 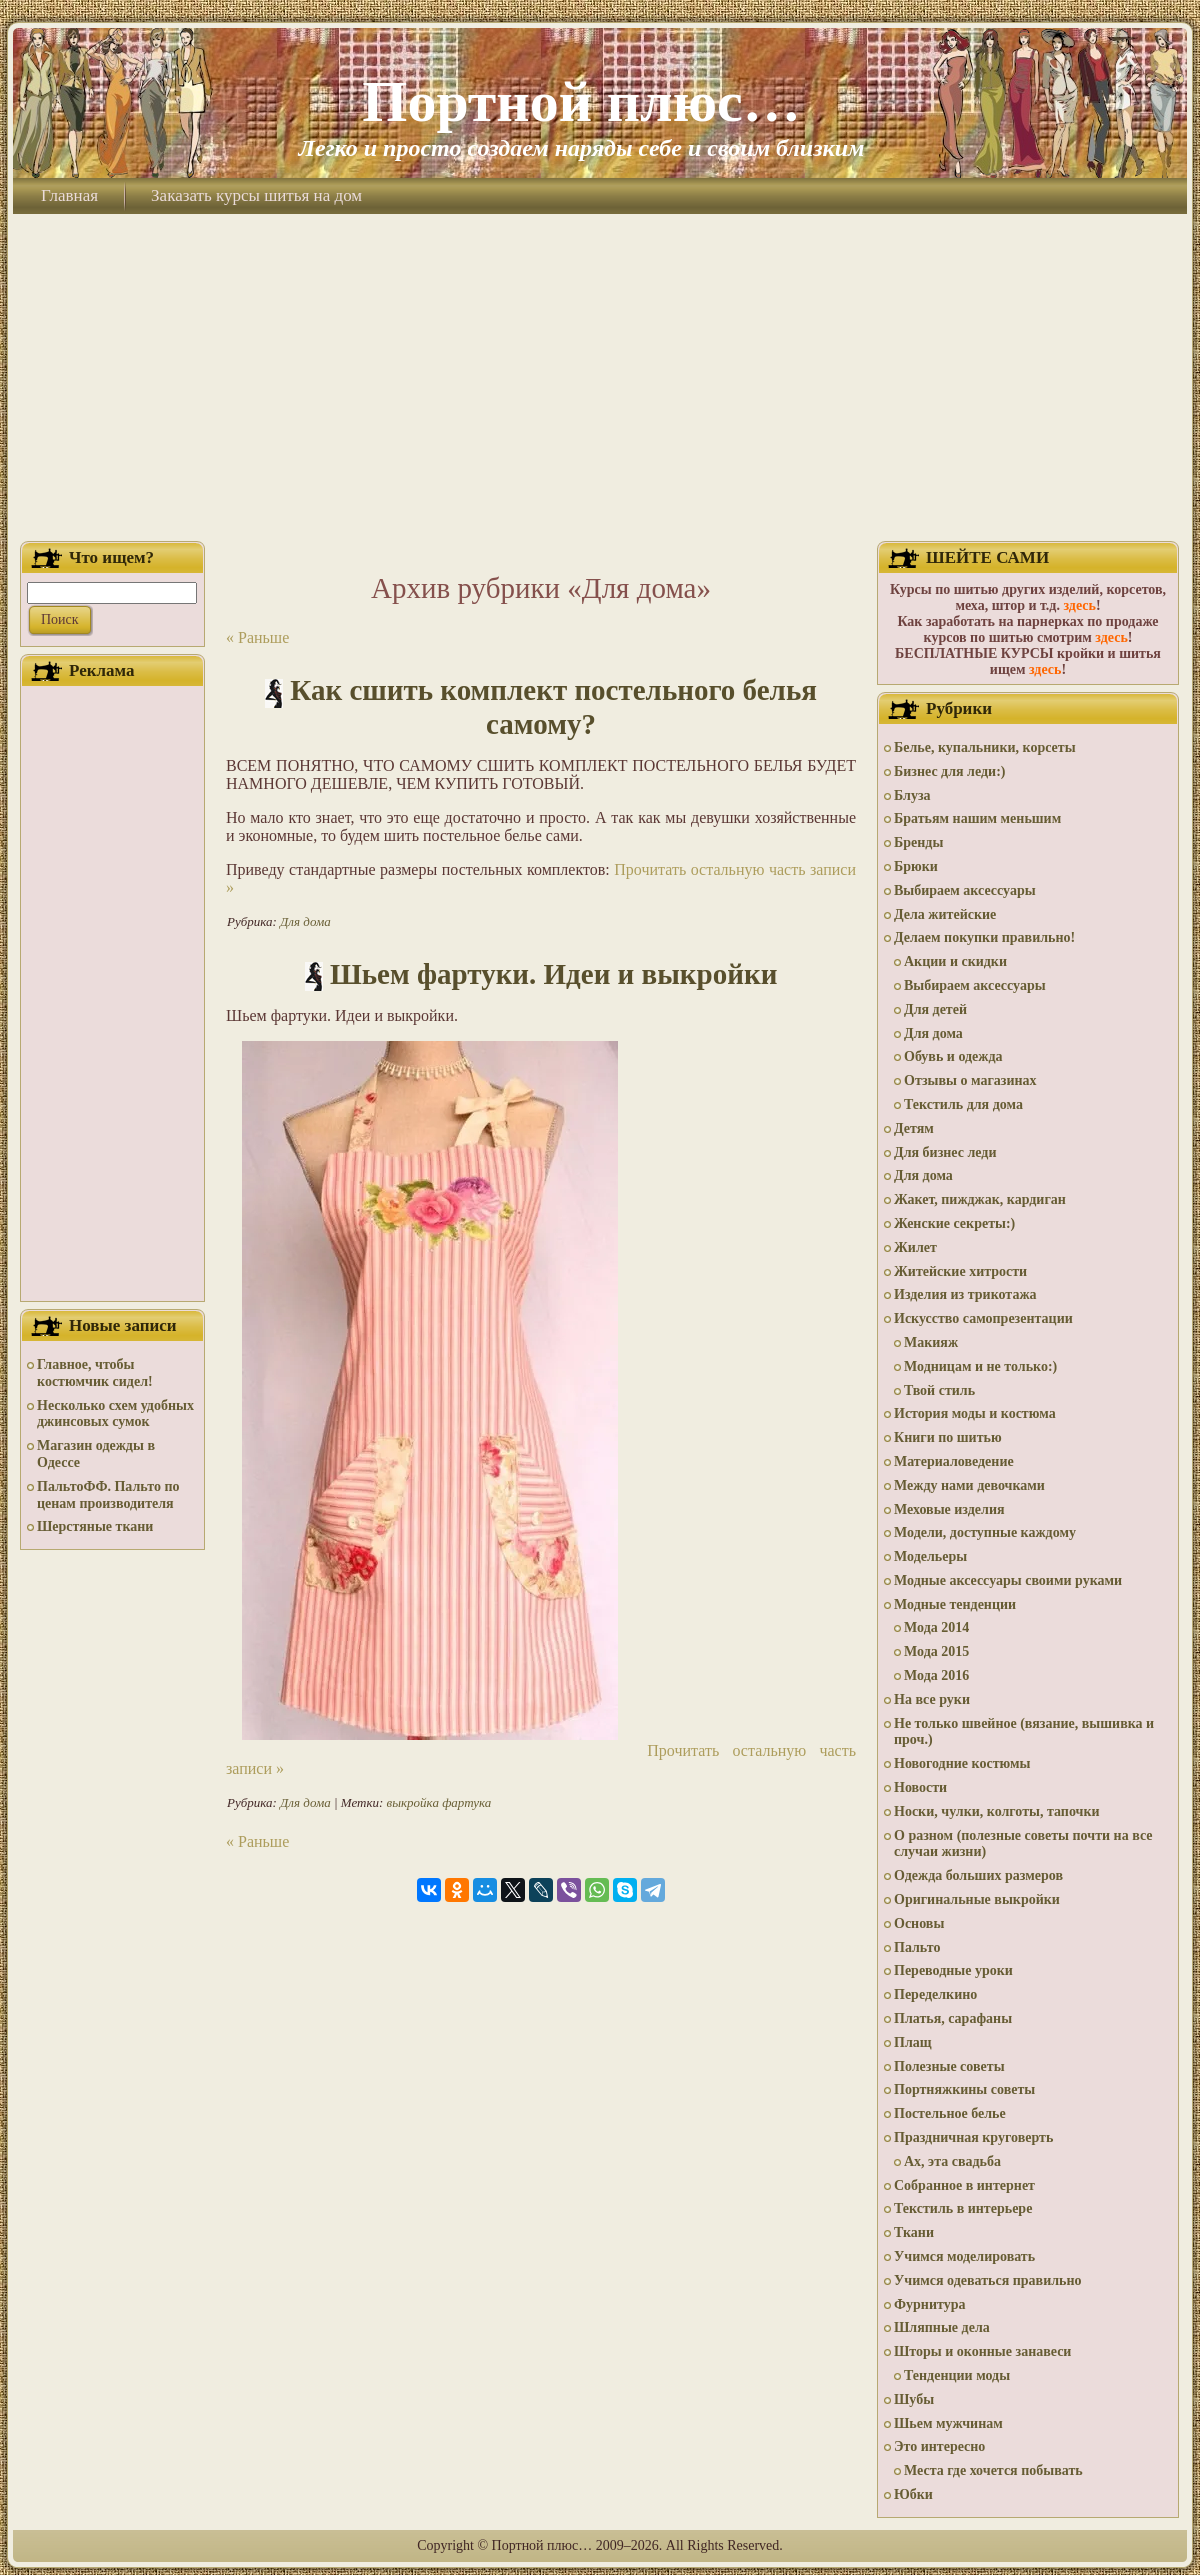 What do you see at coordinates (913, 2494) in the screenshot?
I see `Юбки` at bounding box center [913, 2494].